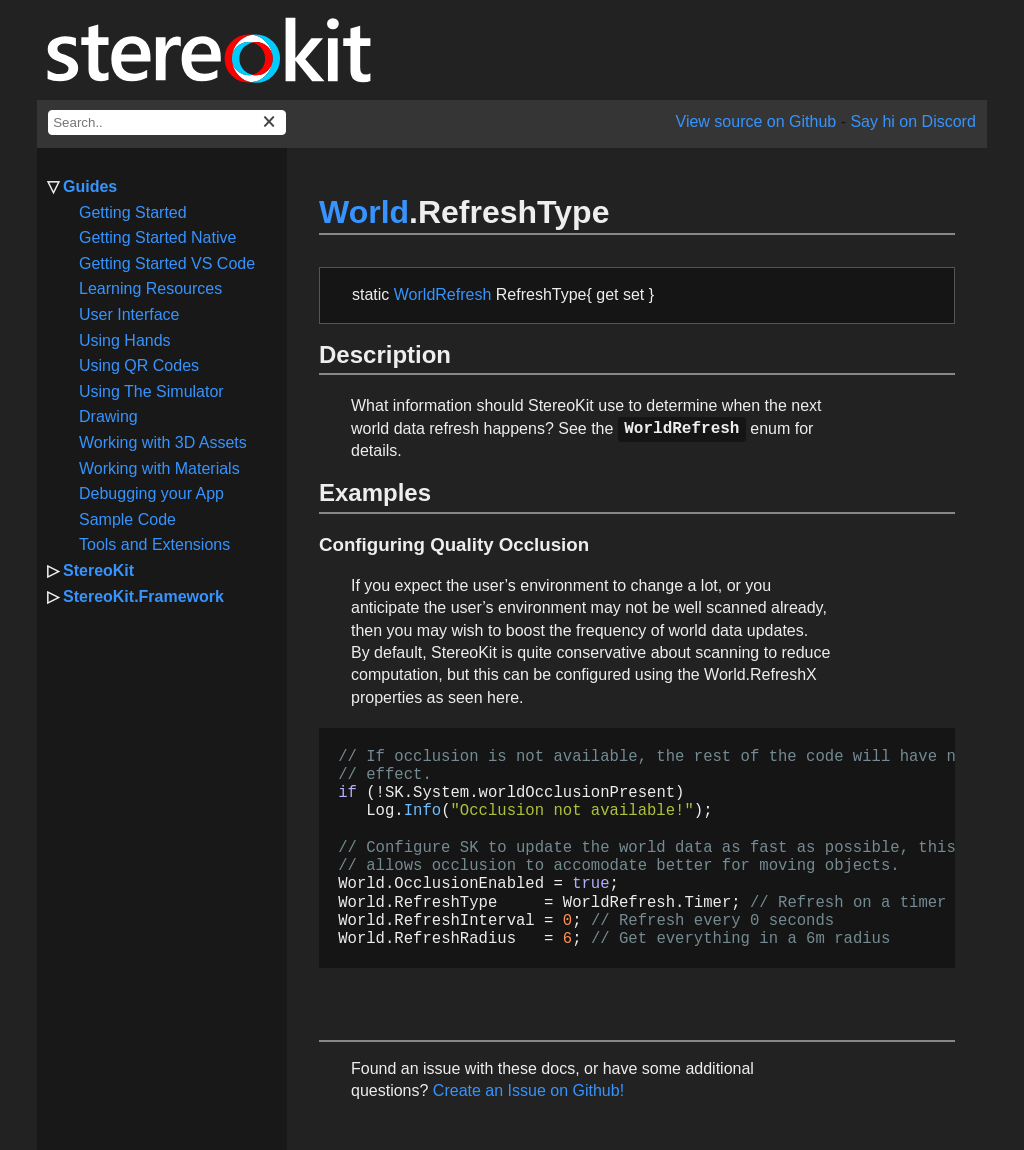  I want to click on Using QR Codes, so click(139, 365).